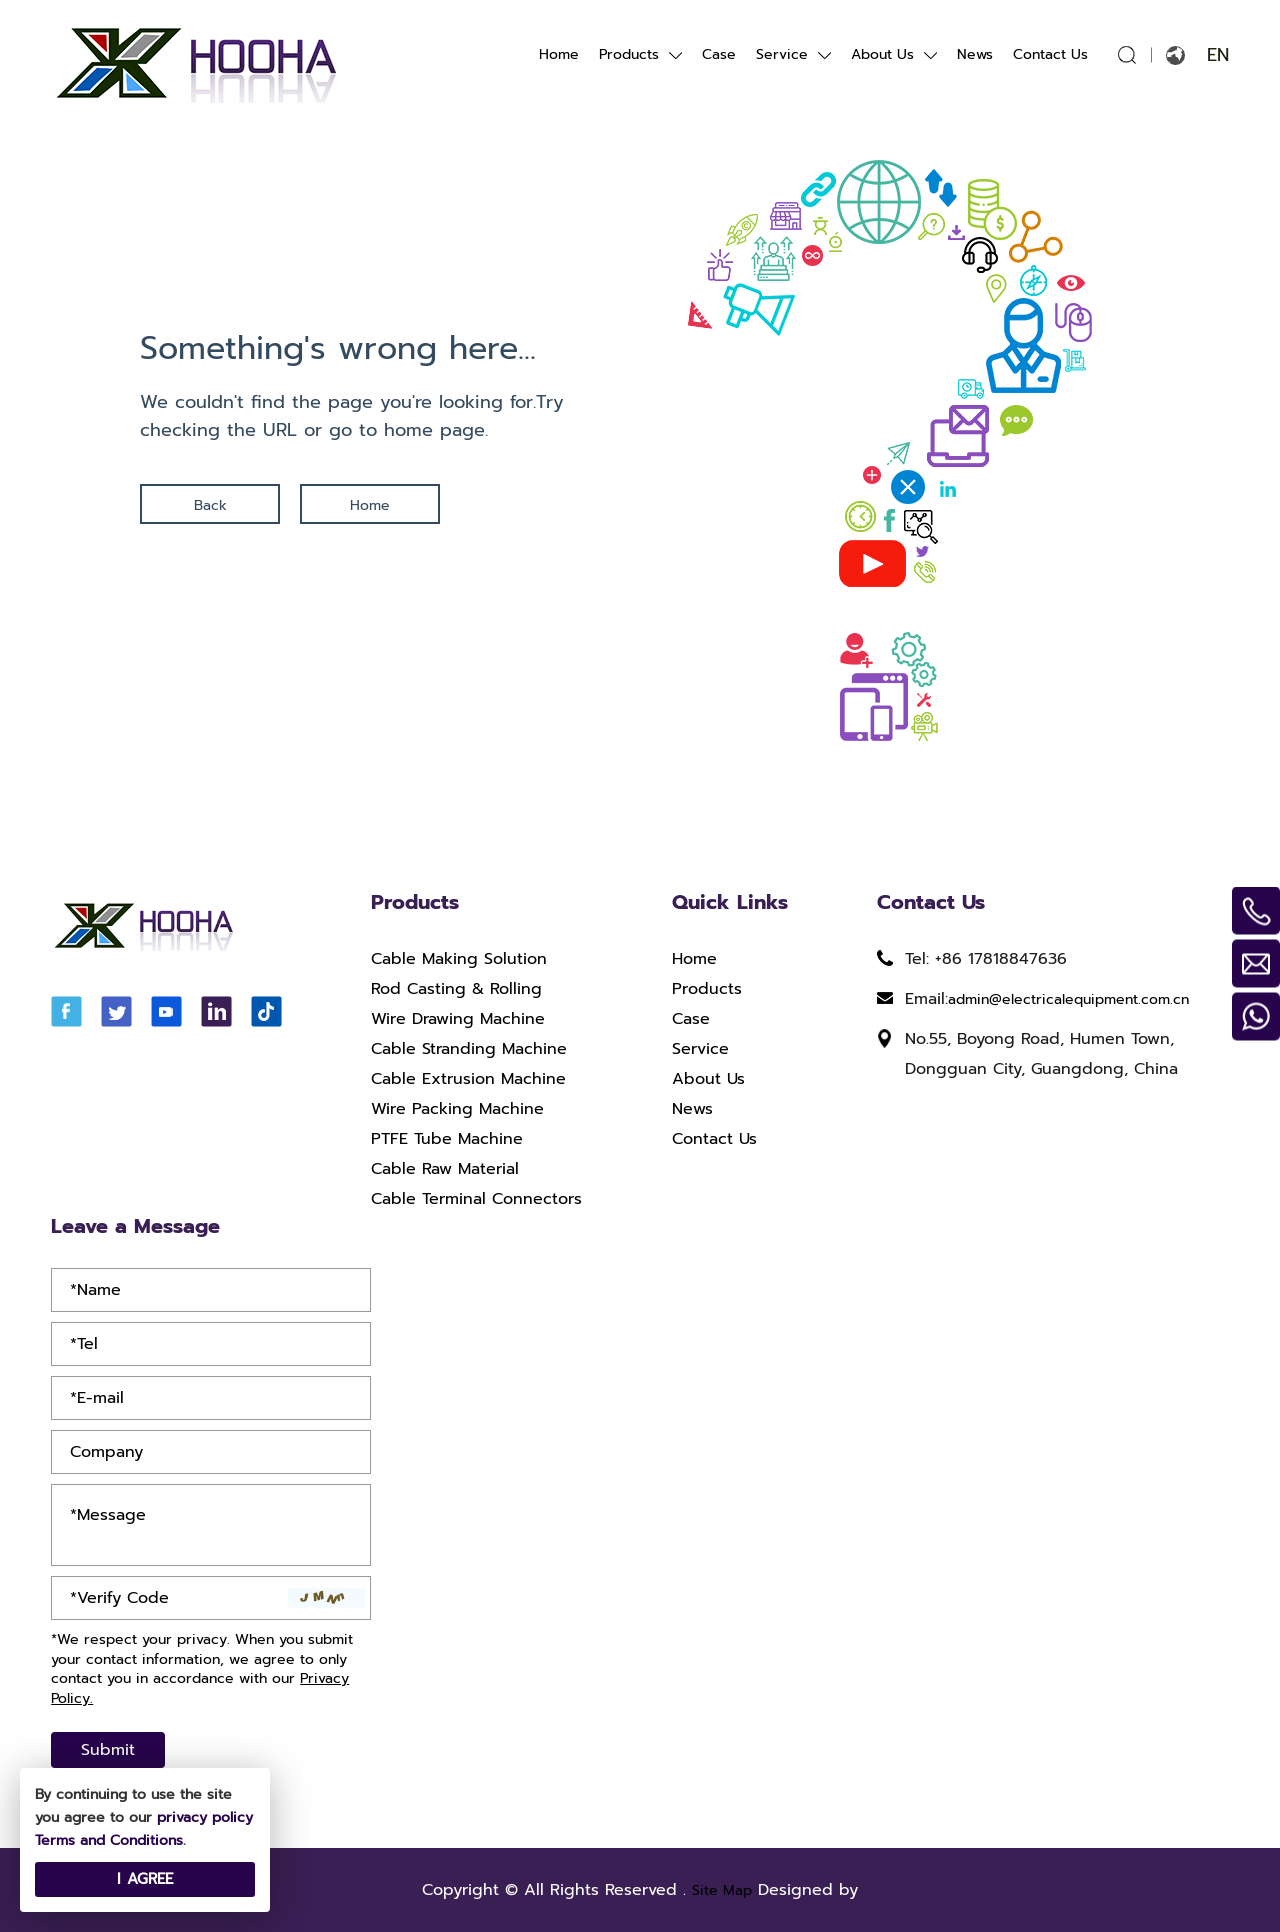  What do you see at coordinates (629, 54) in the screenshot?
I see `Products` at bounding box center [629, 54].